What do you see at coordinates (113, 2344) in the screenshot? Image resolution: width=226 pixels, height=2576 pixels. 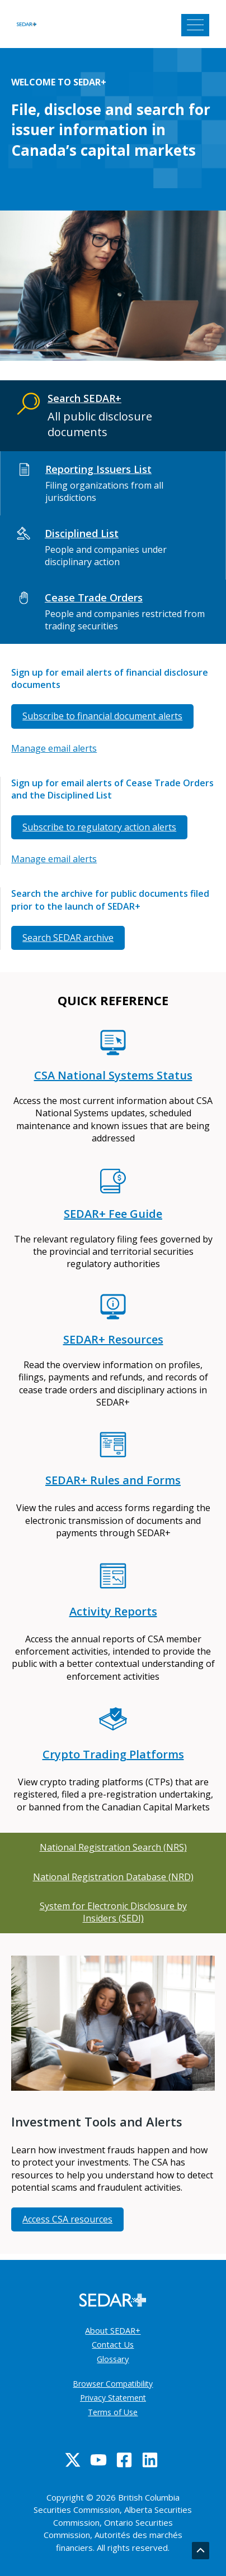 I see `Contact Us` at bounding box center [113, 2344].